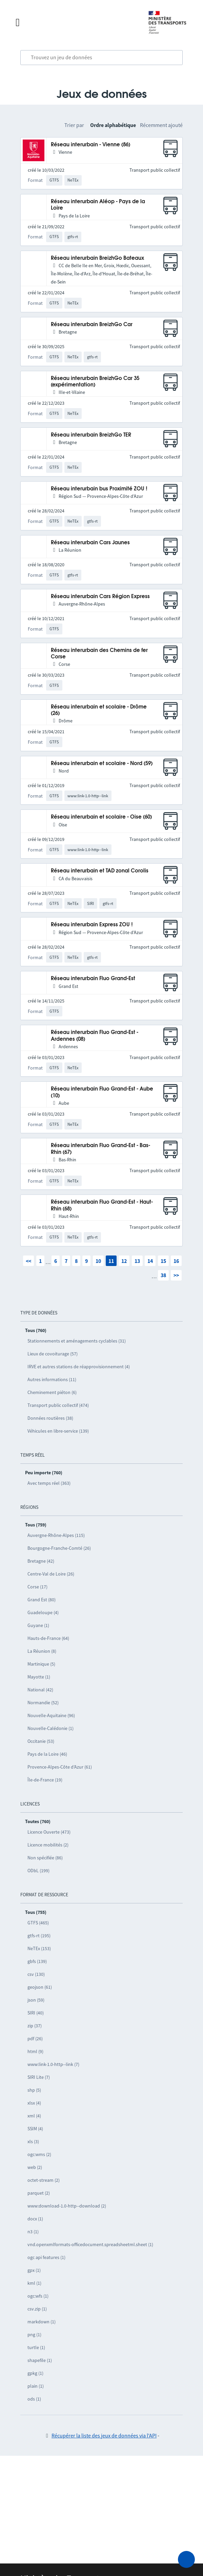 This screenshot has height=2576, width=203. Describe the element at coordinates (34, 2026) in the screenshot. I see `zip (37)` at that location.